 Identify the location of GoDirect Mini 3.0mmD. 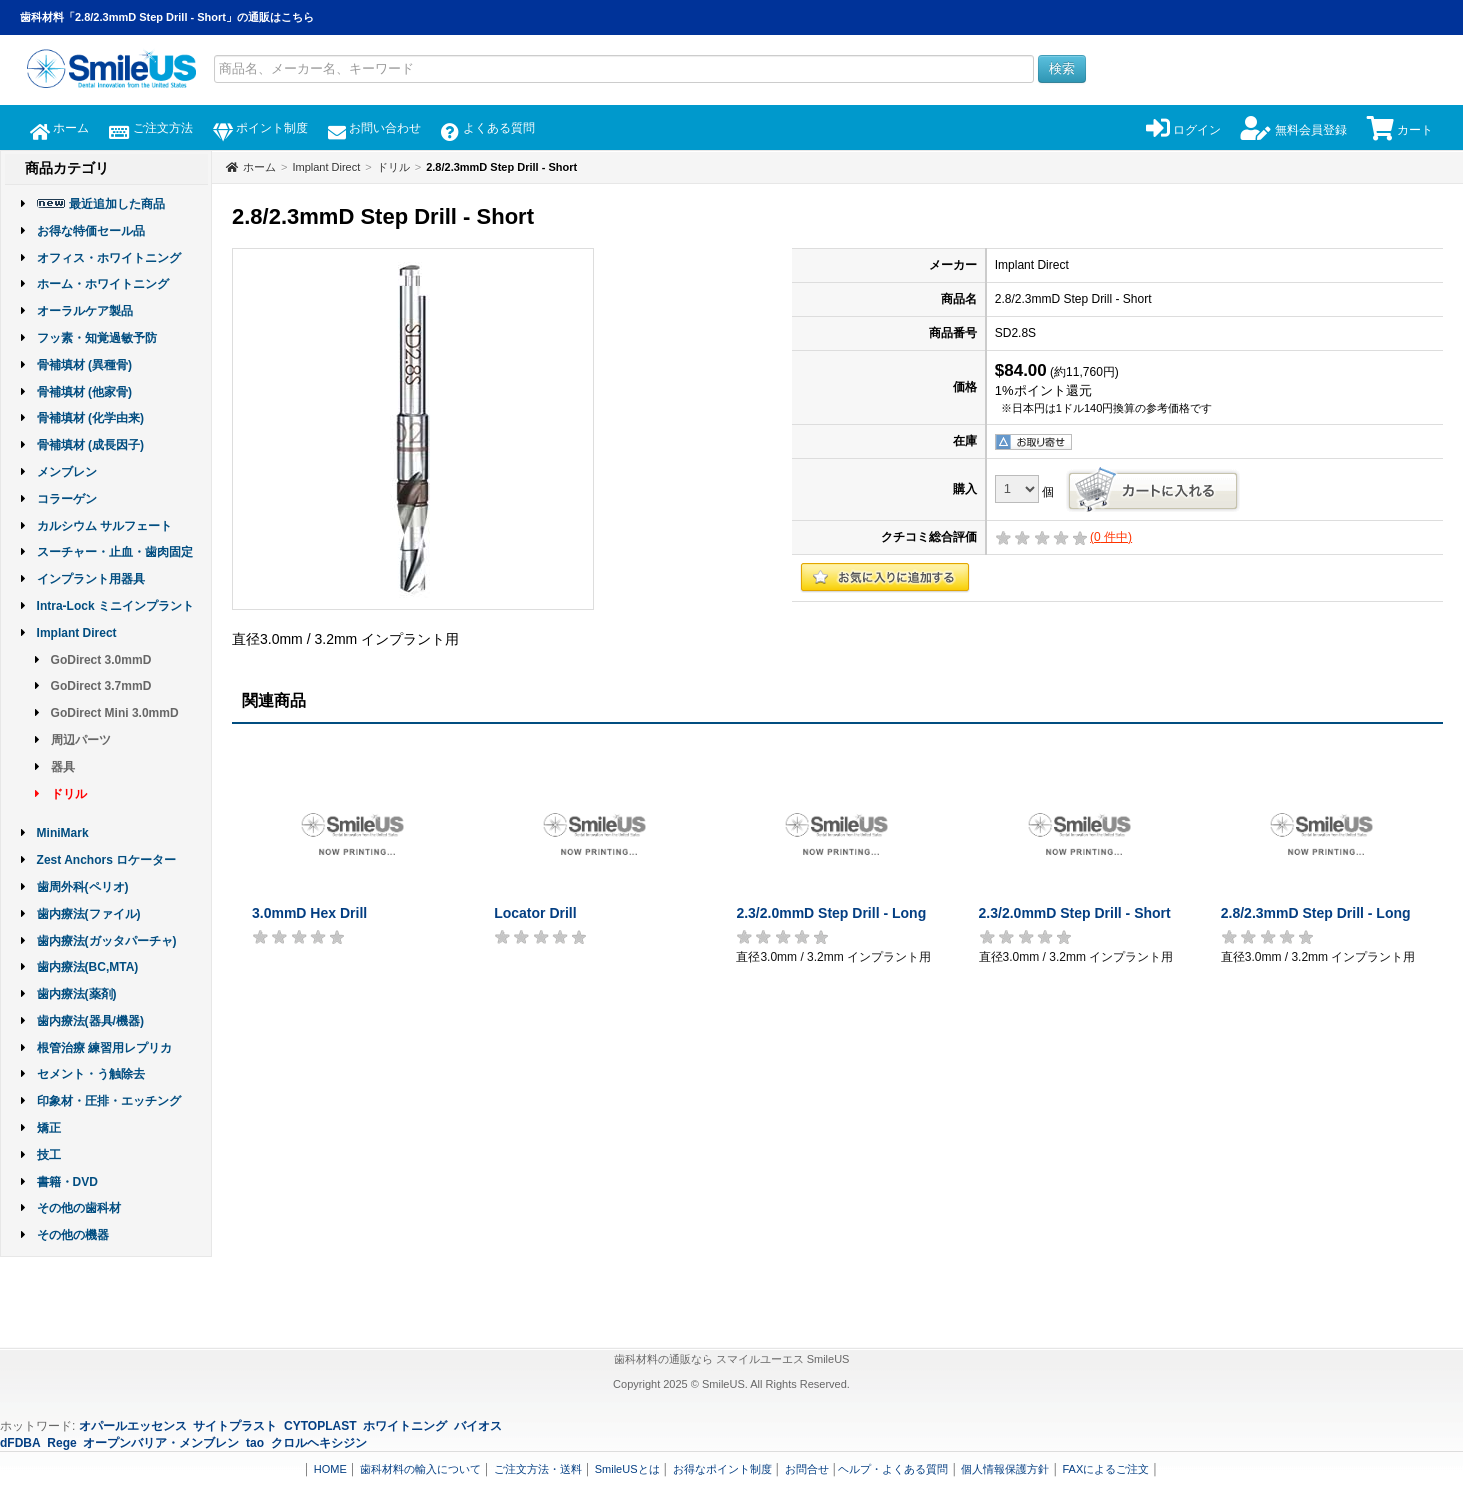
(115, 713).